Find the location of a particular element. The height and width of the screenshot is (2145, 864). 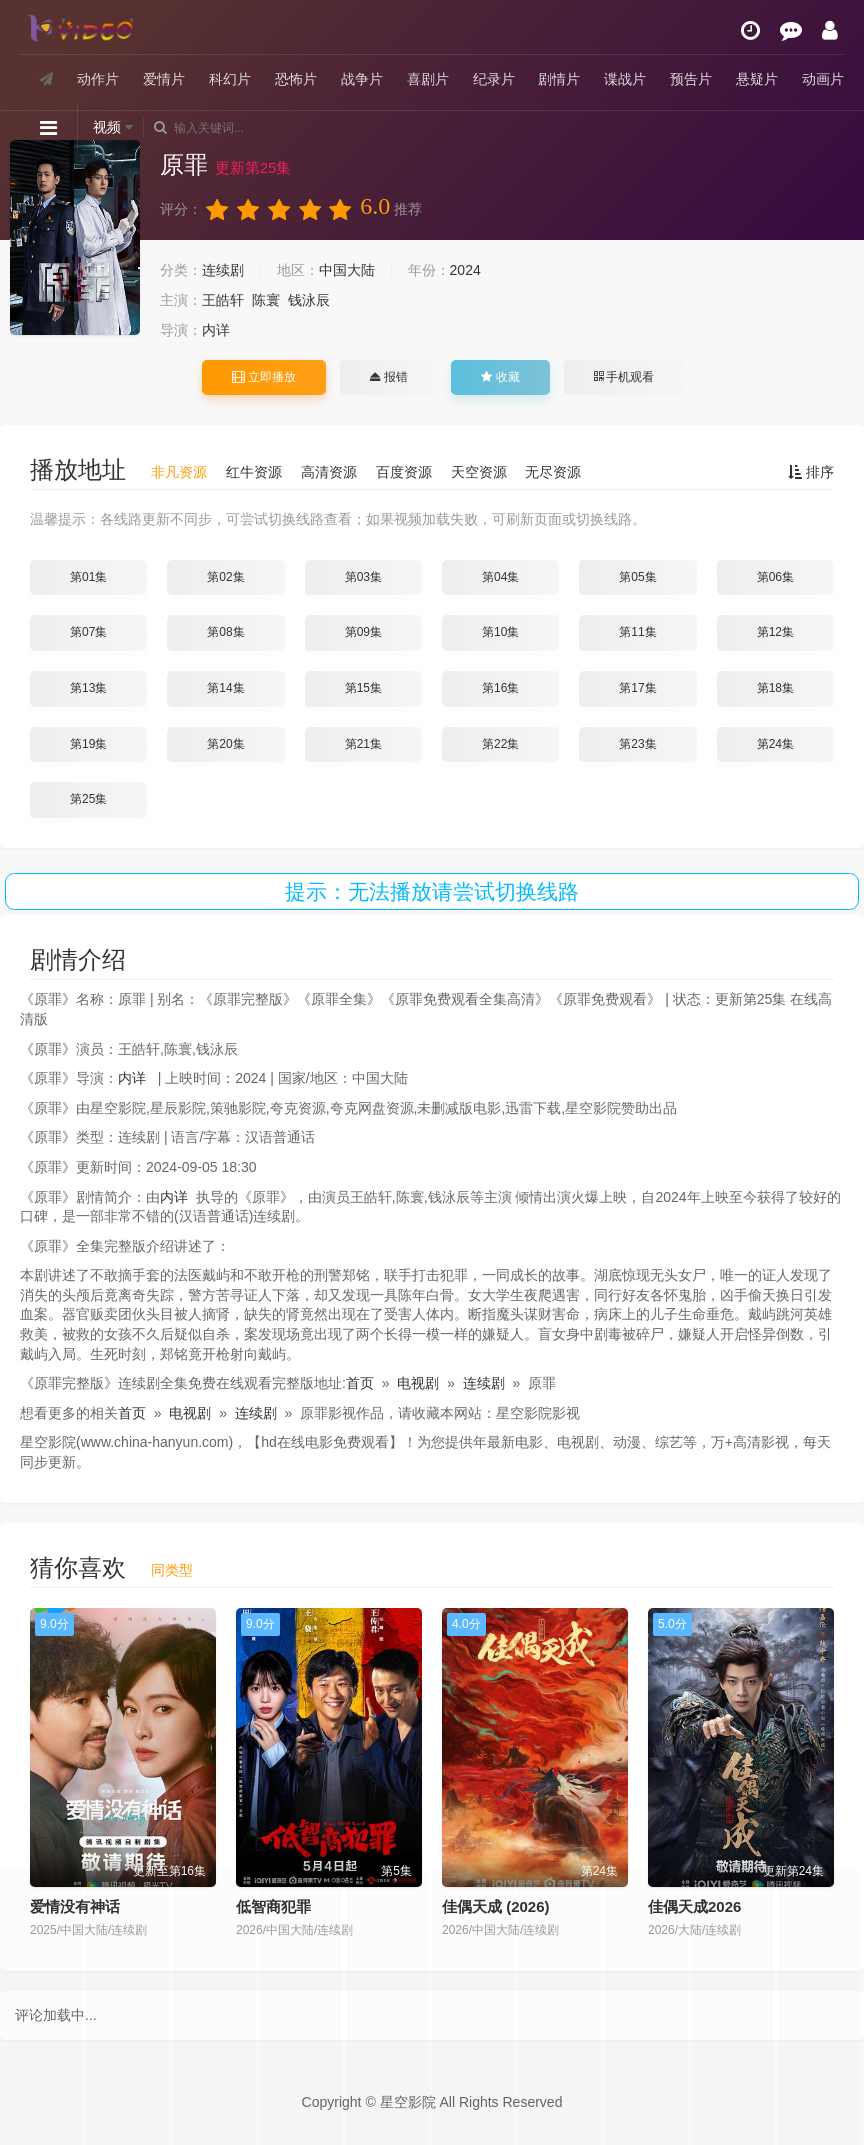

2024 is located at coordinates (465, 270).